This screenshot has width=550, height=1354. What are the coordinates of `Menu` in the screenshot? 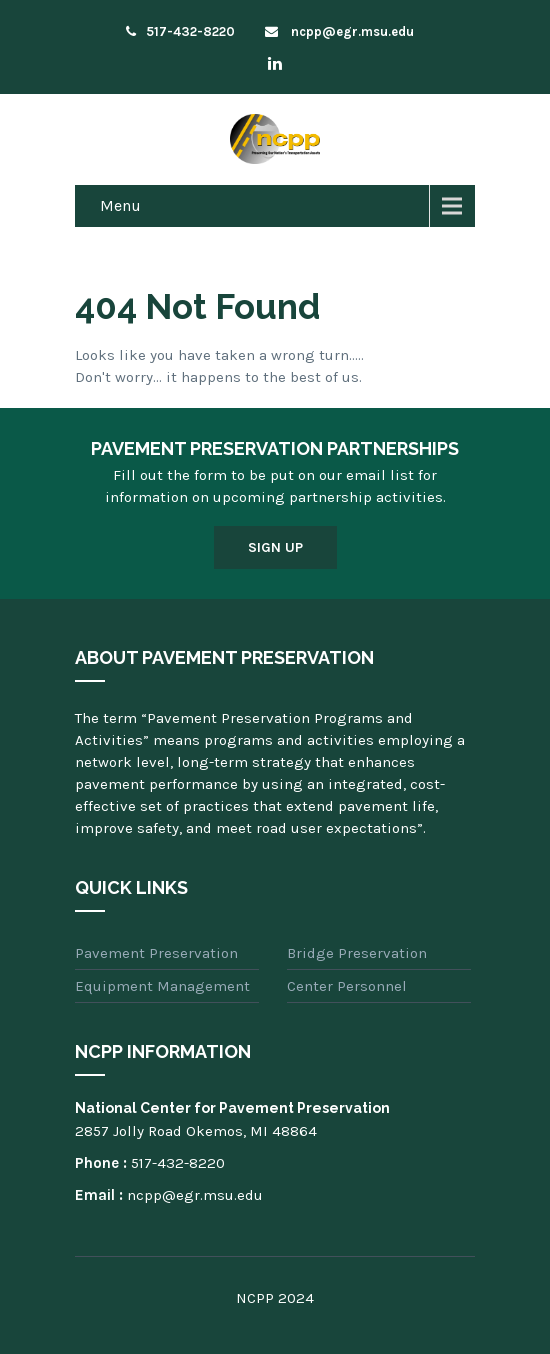 It's located at (120, 205).